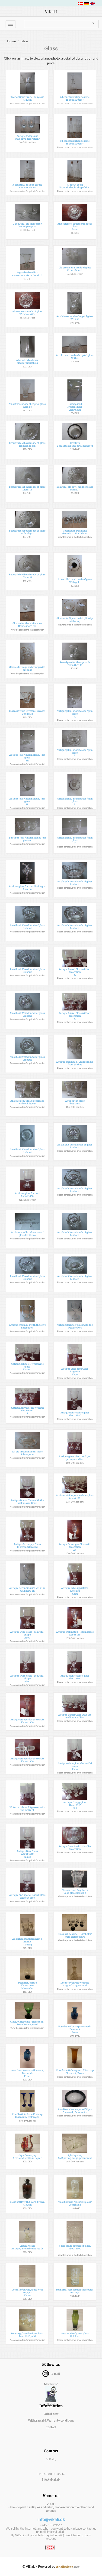 This screenshot has width=102, height=2576. Describe the element at coordinates (27, 1634) in the screenshot. I see `Antique wine-glass - beautiful shape Abou` at that location.